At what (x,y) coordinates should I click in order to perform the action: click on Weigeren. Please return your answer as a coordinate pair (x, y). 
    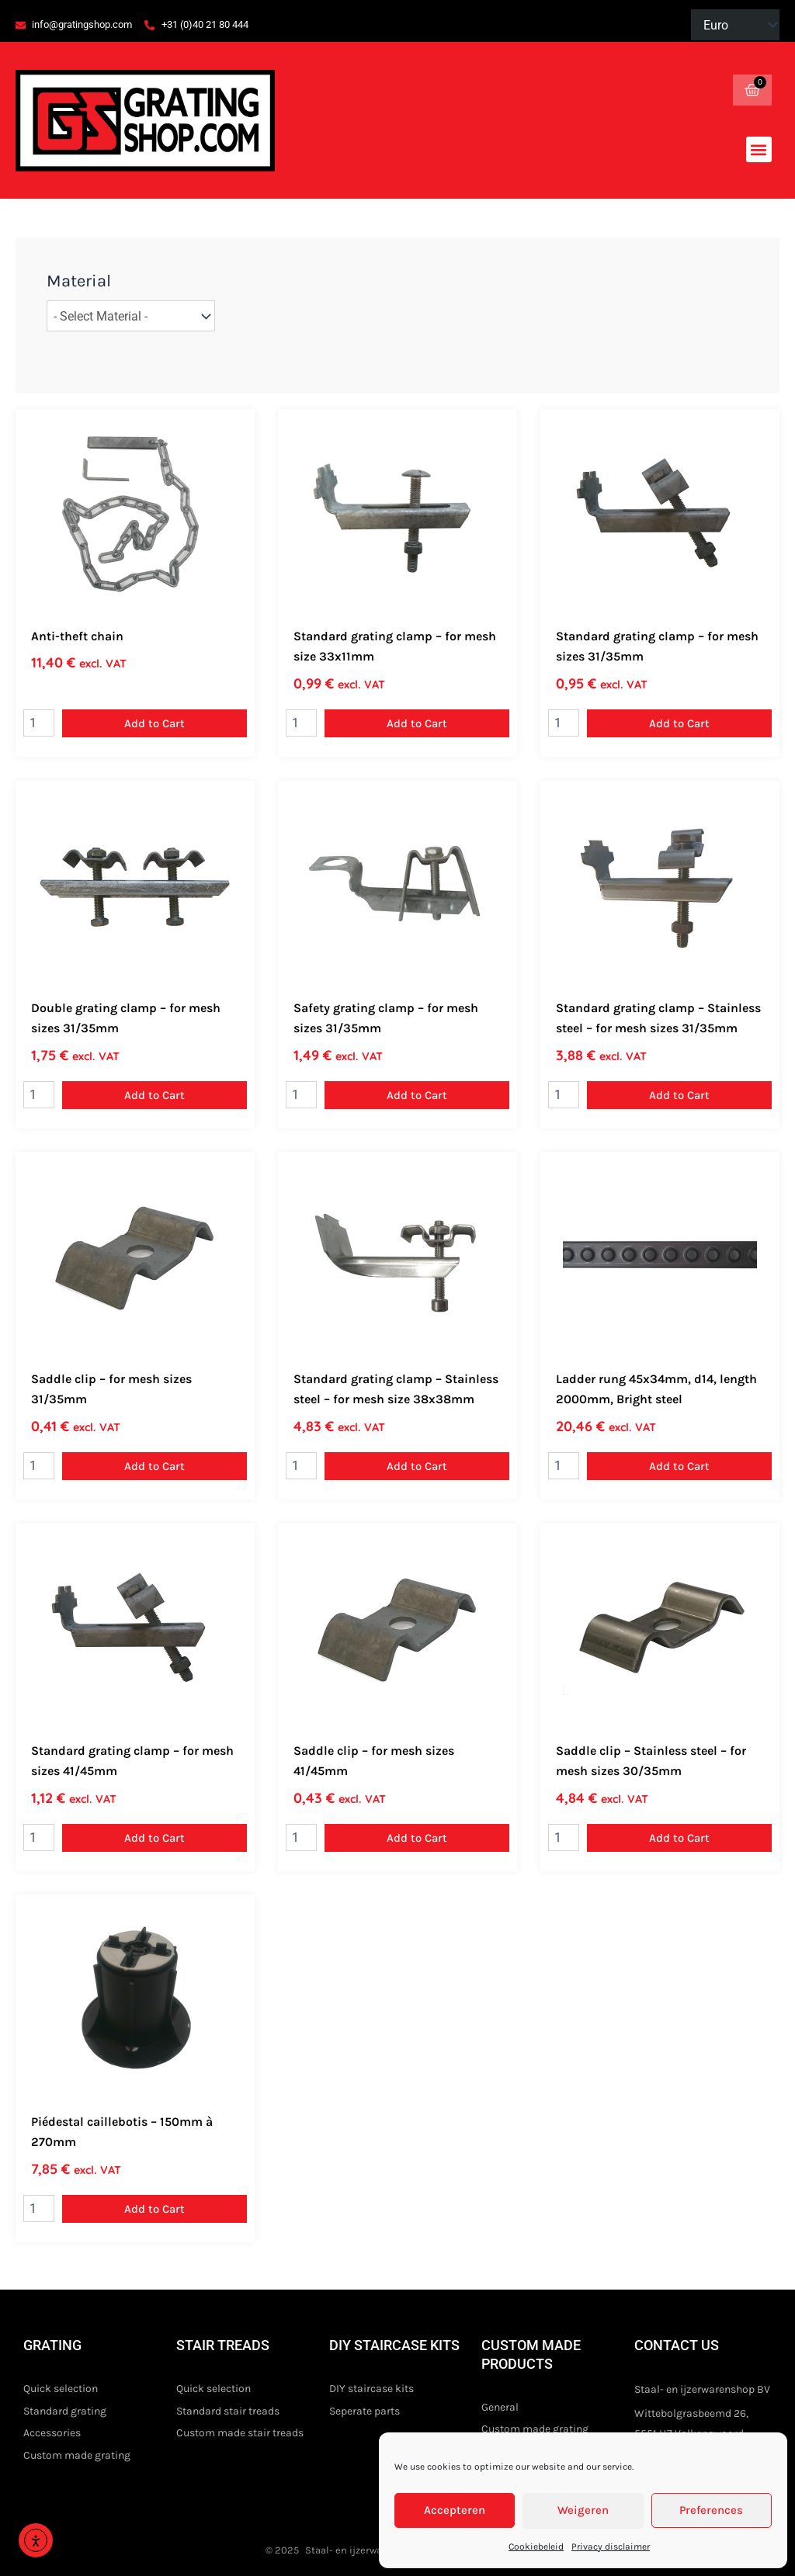
    Looking at the image, I should click on (583, 2510).